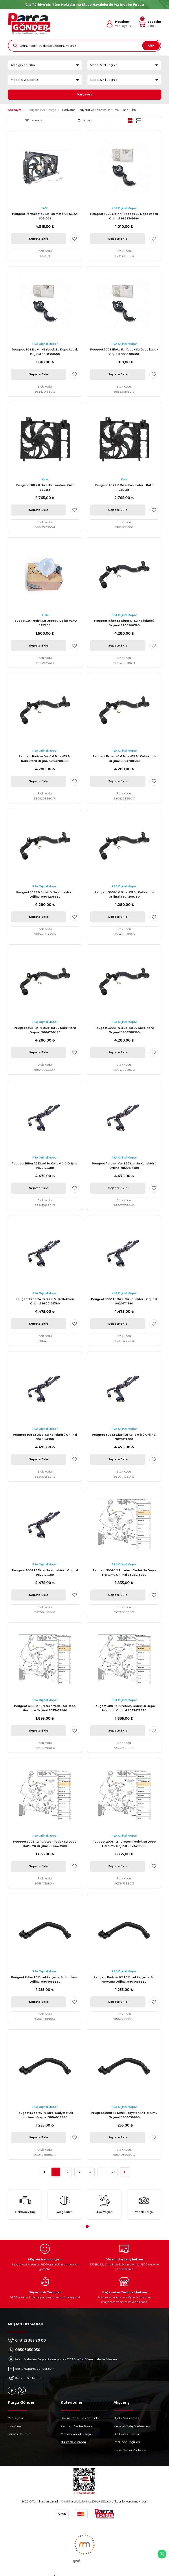 The image size is (169, 2576). I want to click on Citroen Yedek Parça, so click(76, 2436).